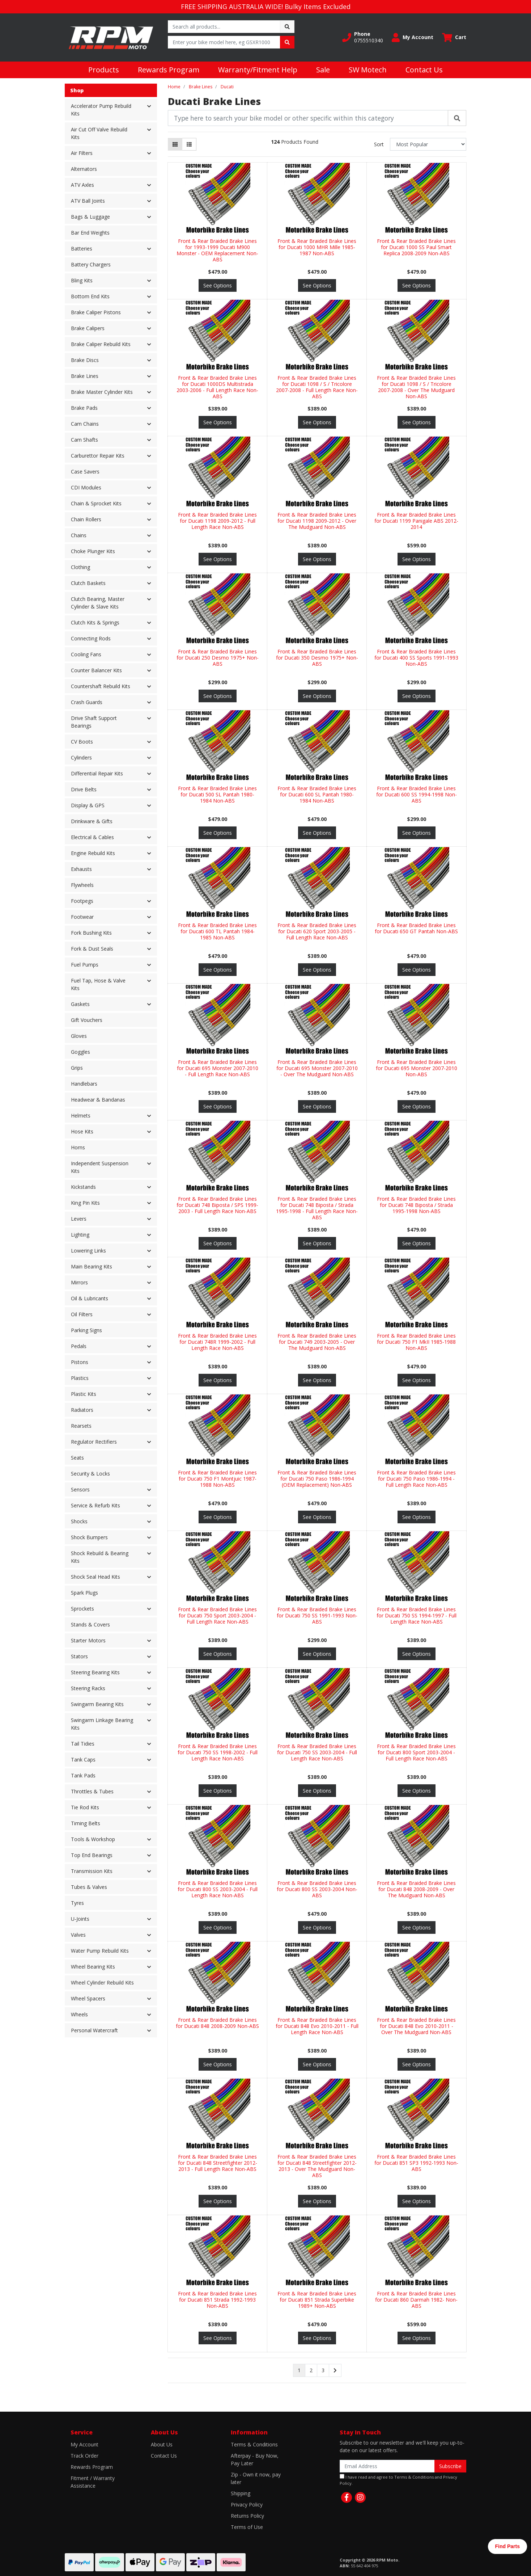 The image size is (531, 2576). What do you see at coordinates (94, 722) in the screenshot?
I see `Drive Shaft Support Bearings [button]` at bounding box center [94, 722].